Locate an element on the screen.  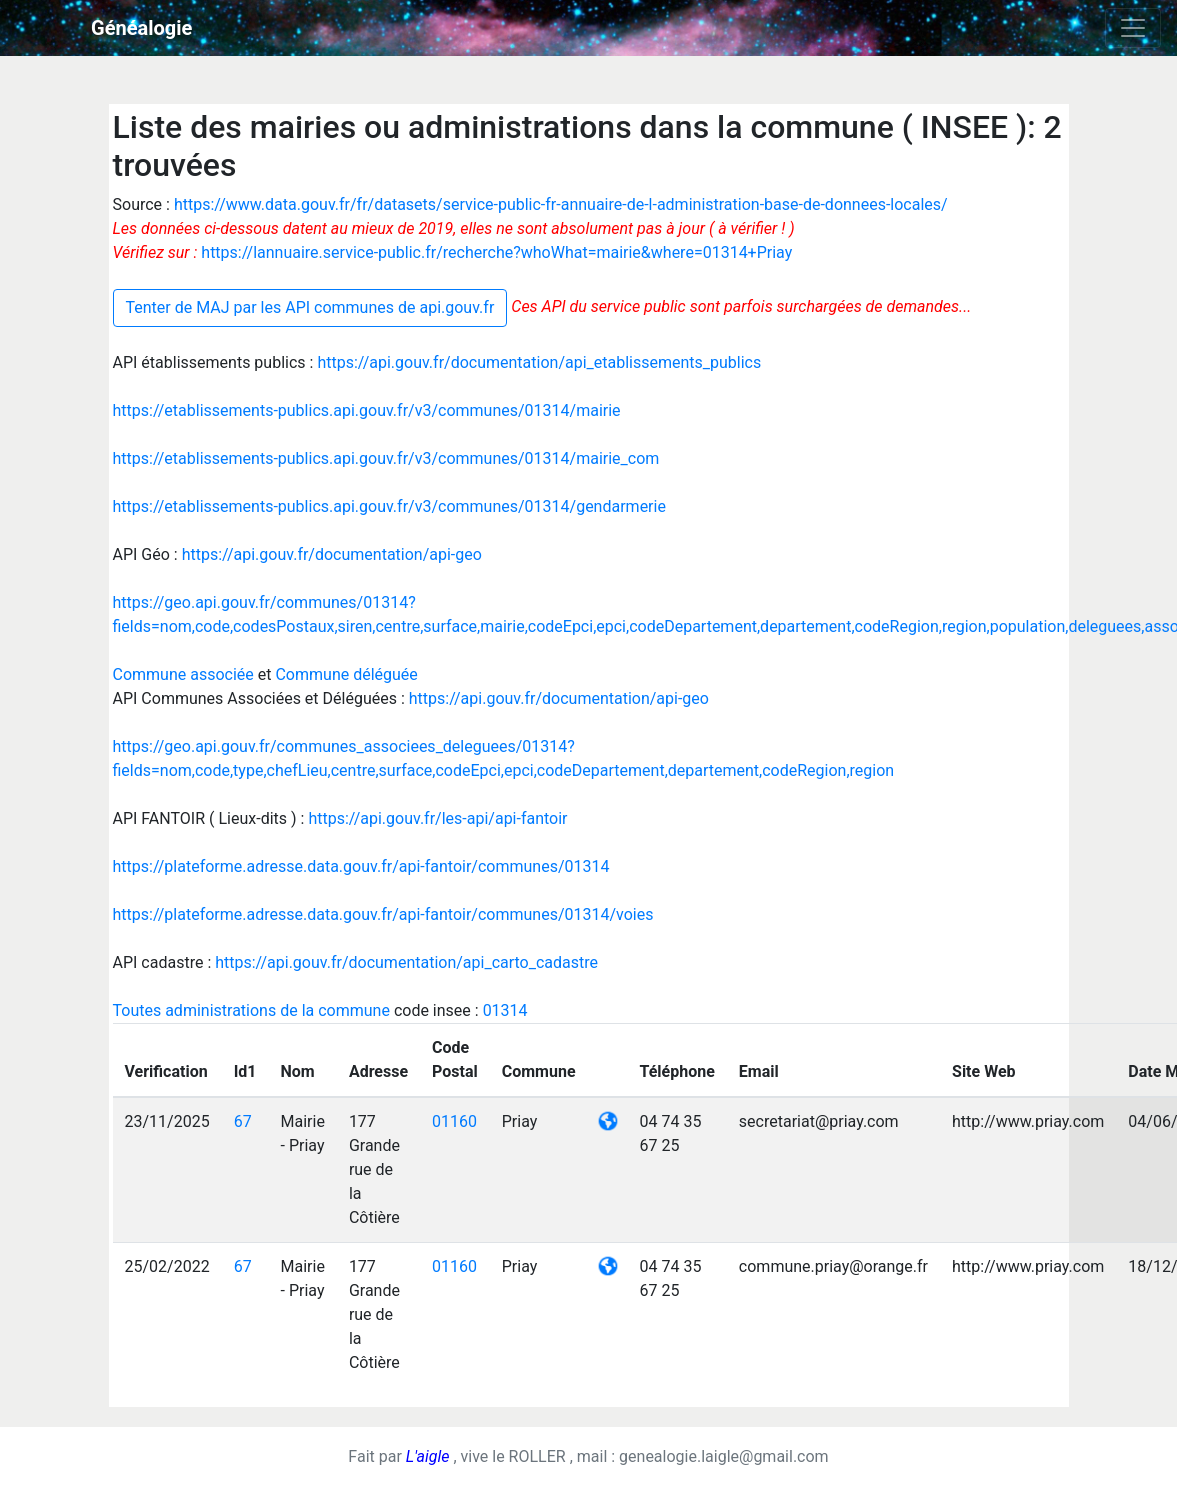
[Toggle navigation] is located at coordinates (1133, 28).